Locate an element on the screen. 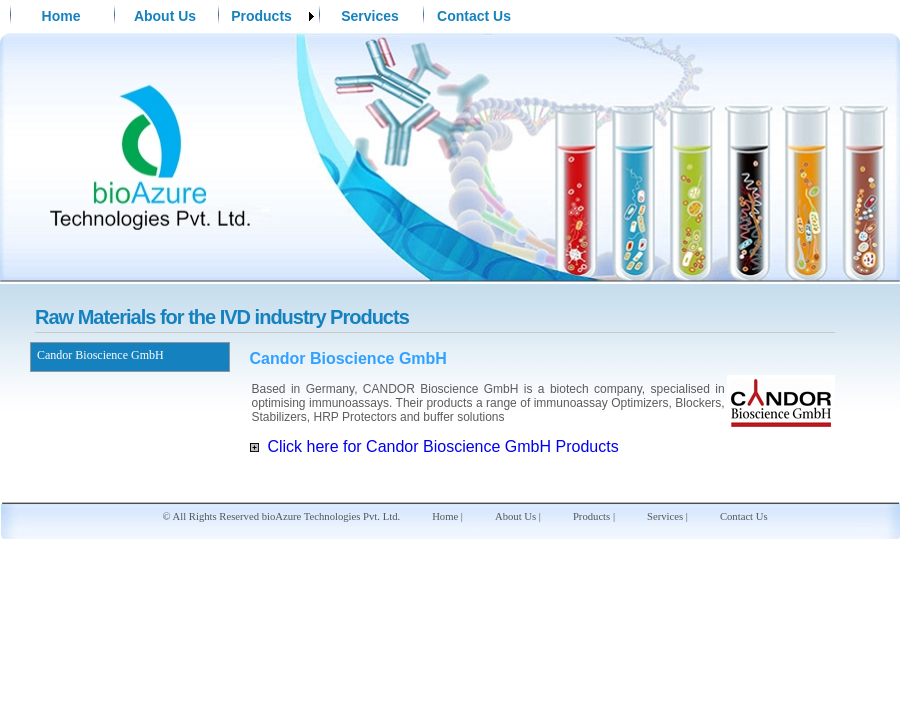 This screenshot has width=900, height=720. Home | is located at coordinates (447, 516).